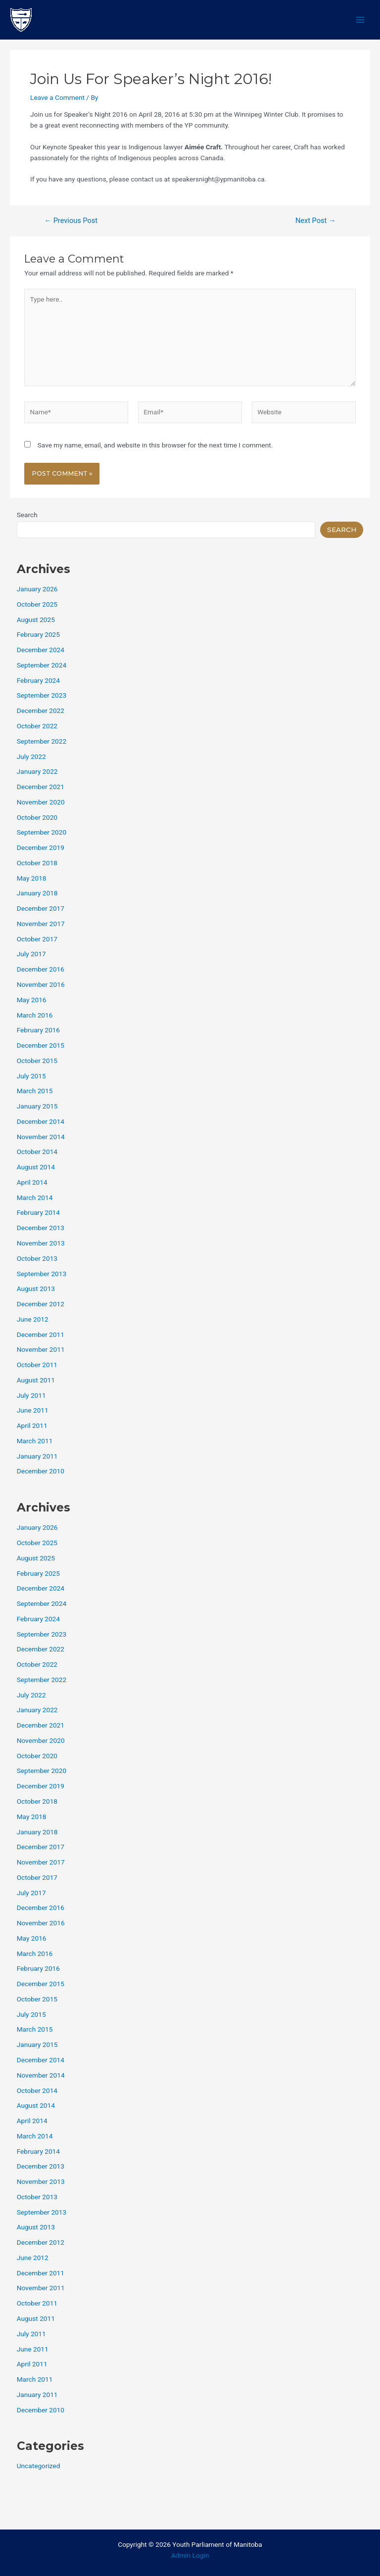 This screenshot has width=380, height=2576. What do you see at coordinates (31, 1076) in the screenshot?
I see `July 2015` at bounding box center [31, 1076].